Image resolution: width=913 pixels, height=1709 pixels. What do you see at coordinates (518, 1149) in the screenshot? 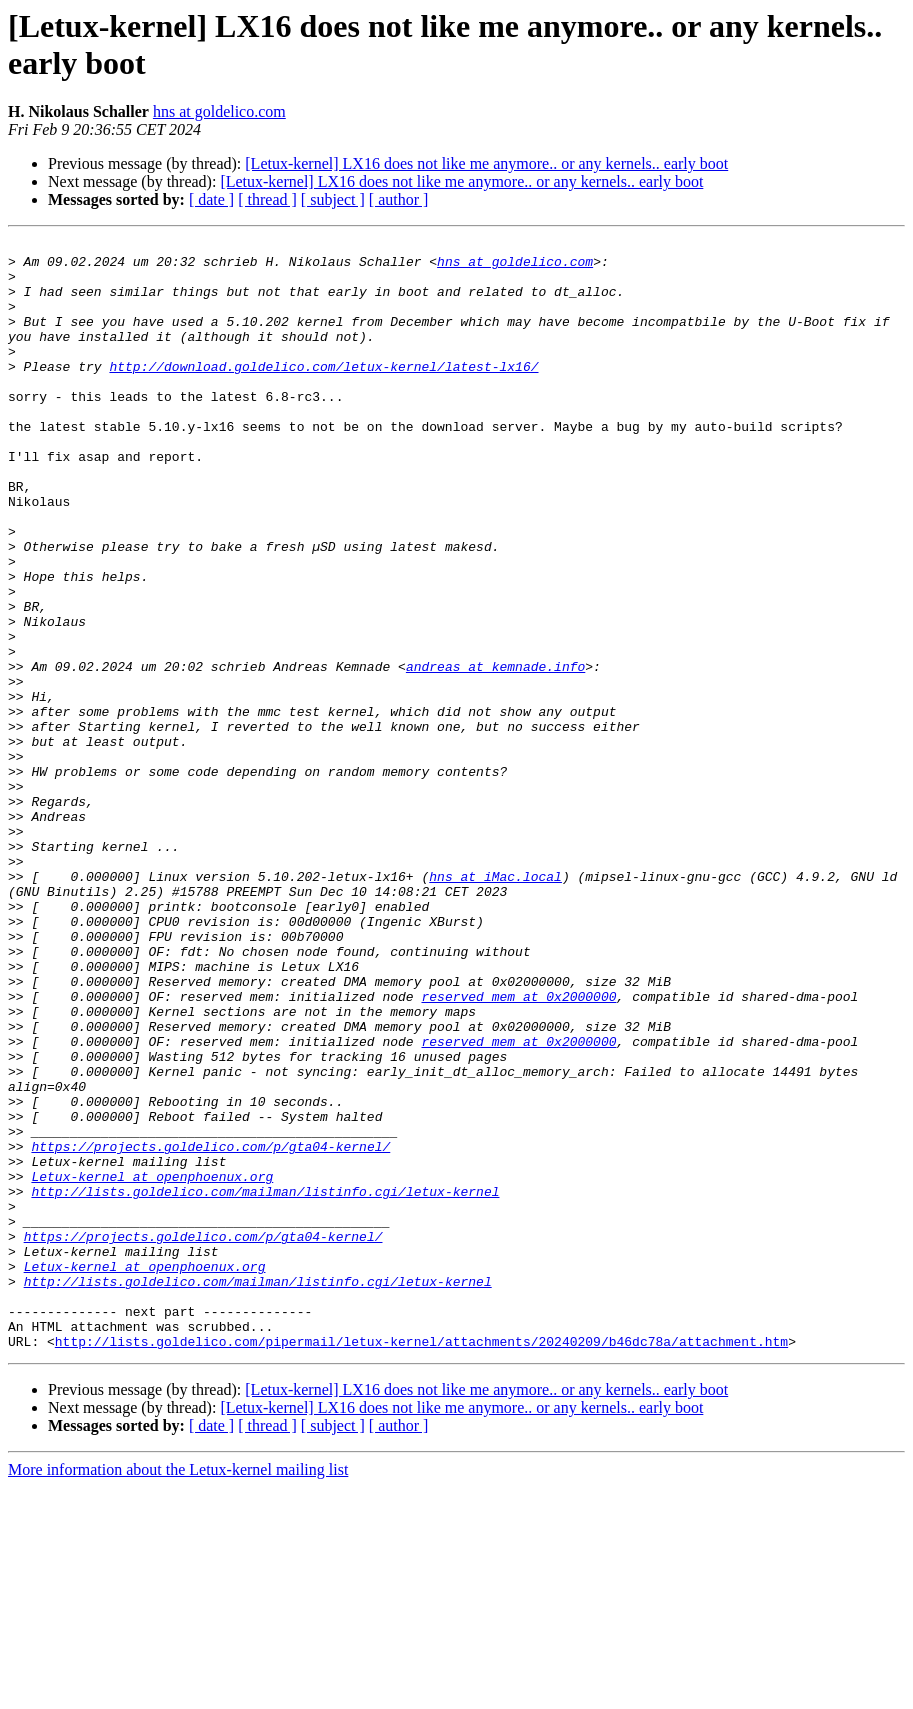
I see `reserved_mem at 0x2000000` at bounding box center [518, 1149].